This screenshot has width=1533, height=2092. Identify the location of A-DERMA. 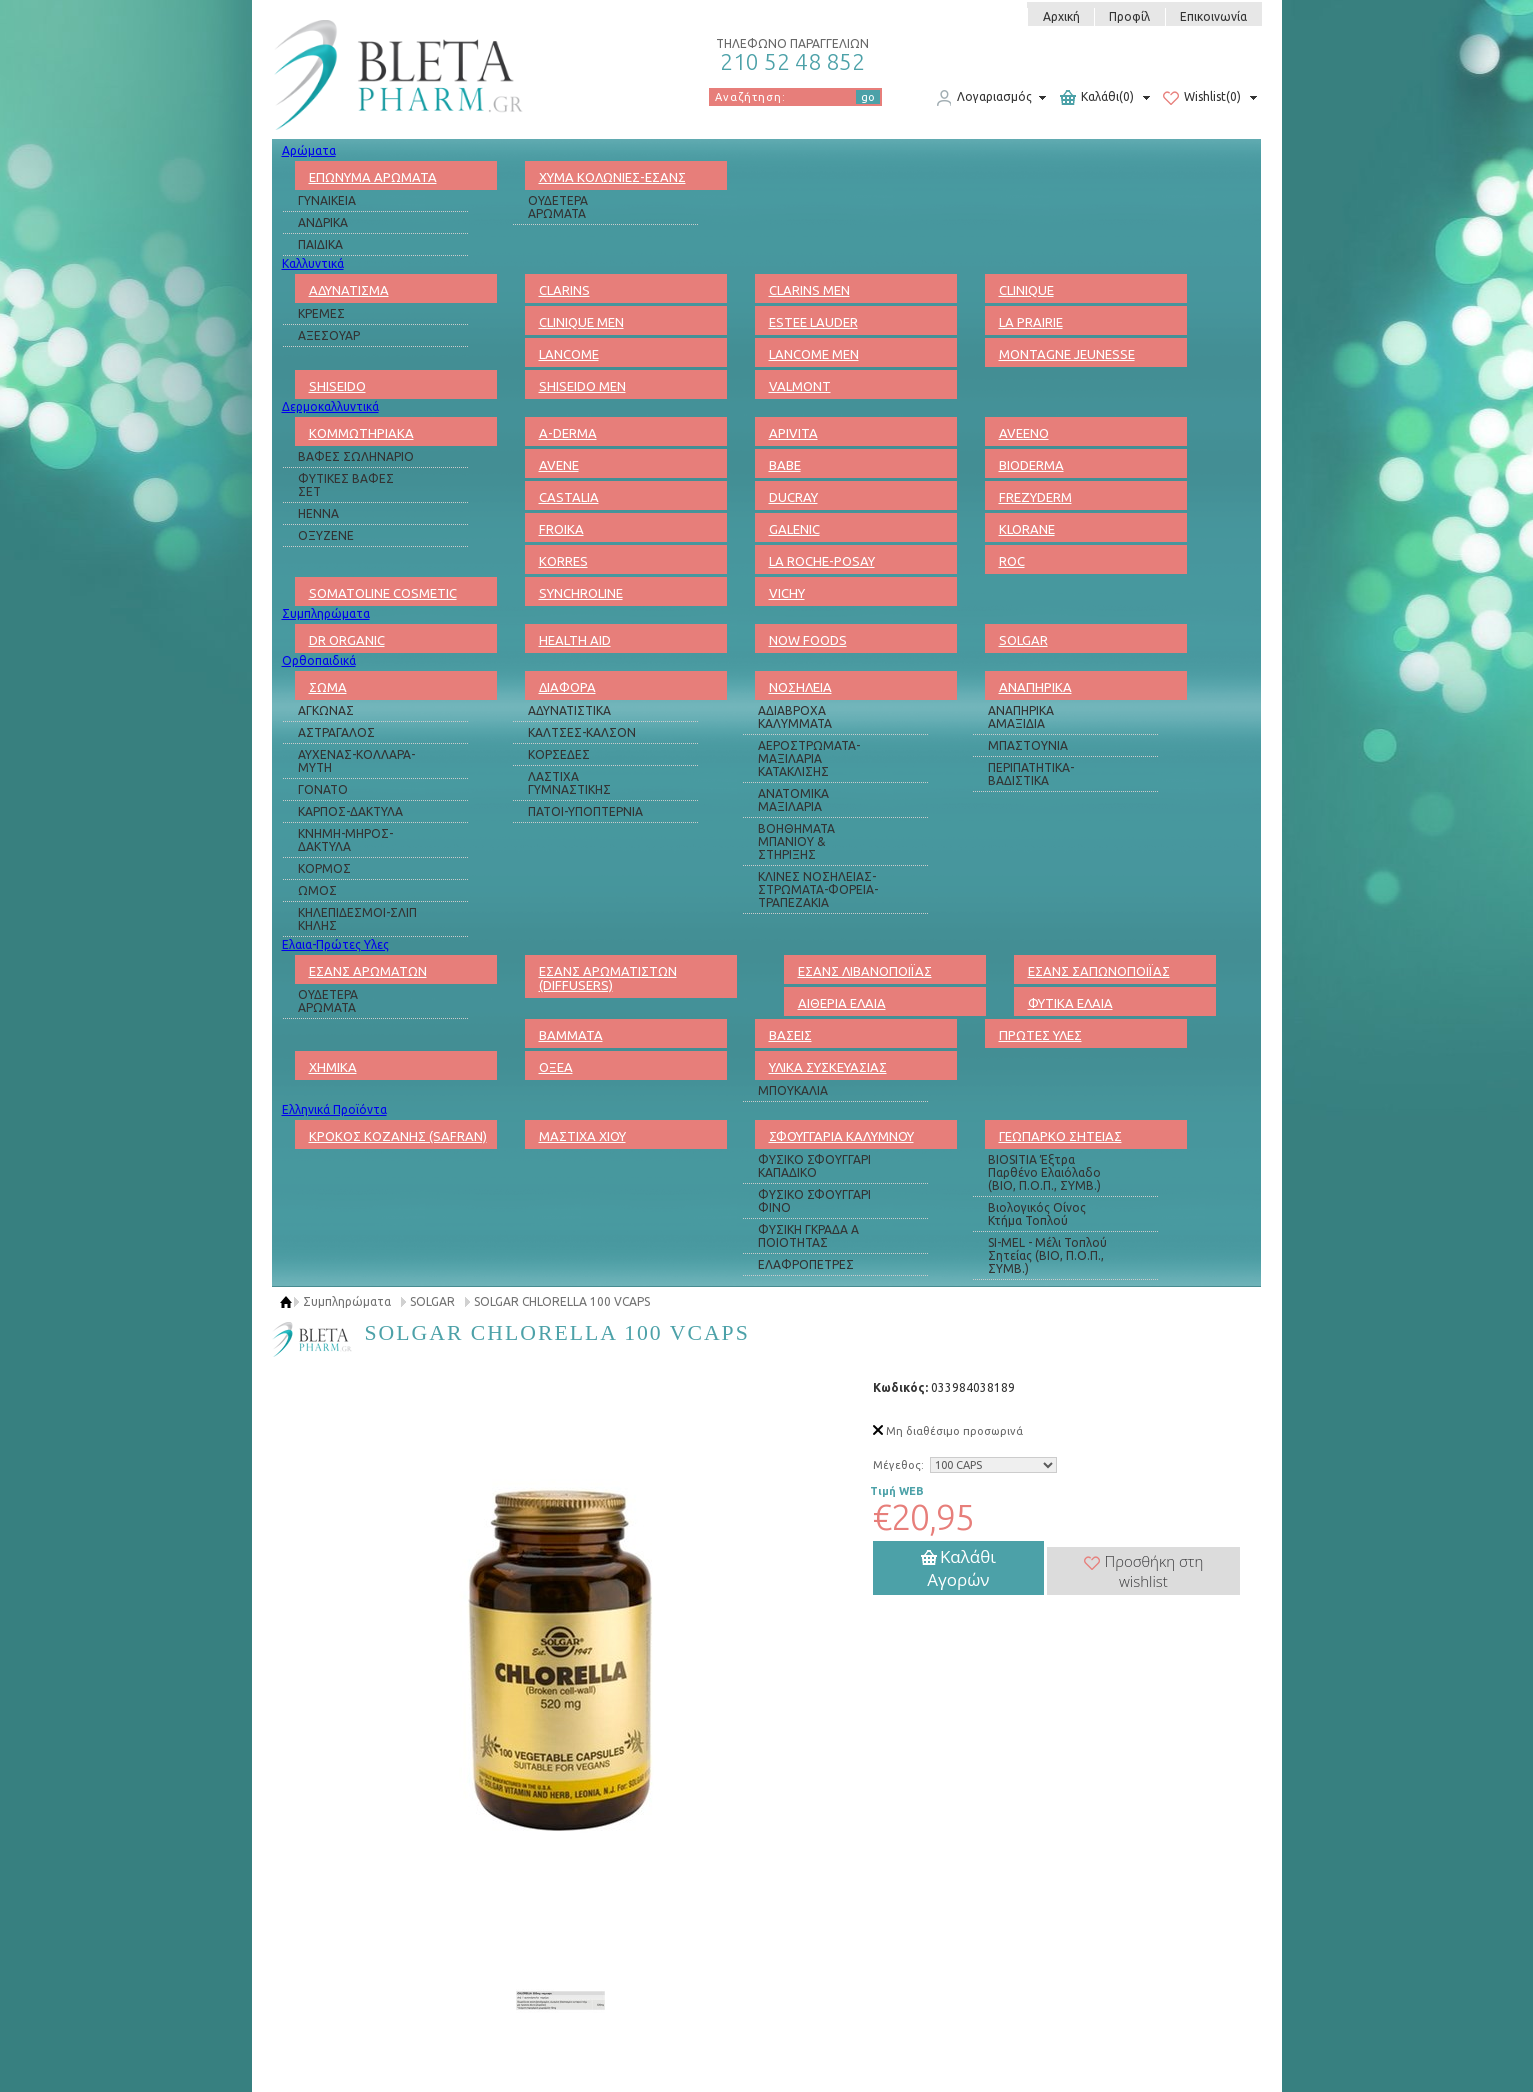
(568, 433).